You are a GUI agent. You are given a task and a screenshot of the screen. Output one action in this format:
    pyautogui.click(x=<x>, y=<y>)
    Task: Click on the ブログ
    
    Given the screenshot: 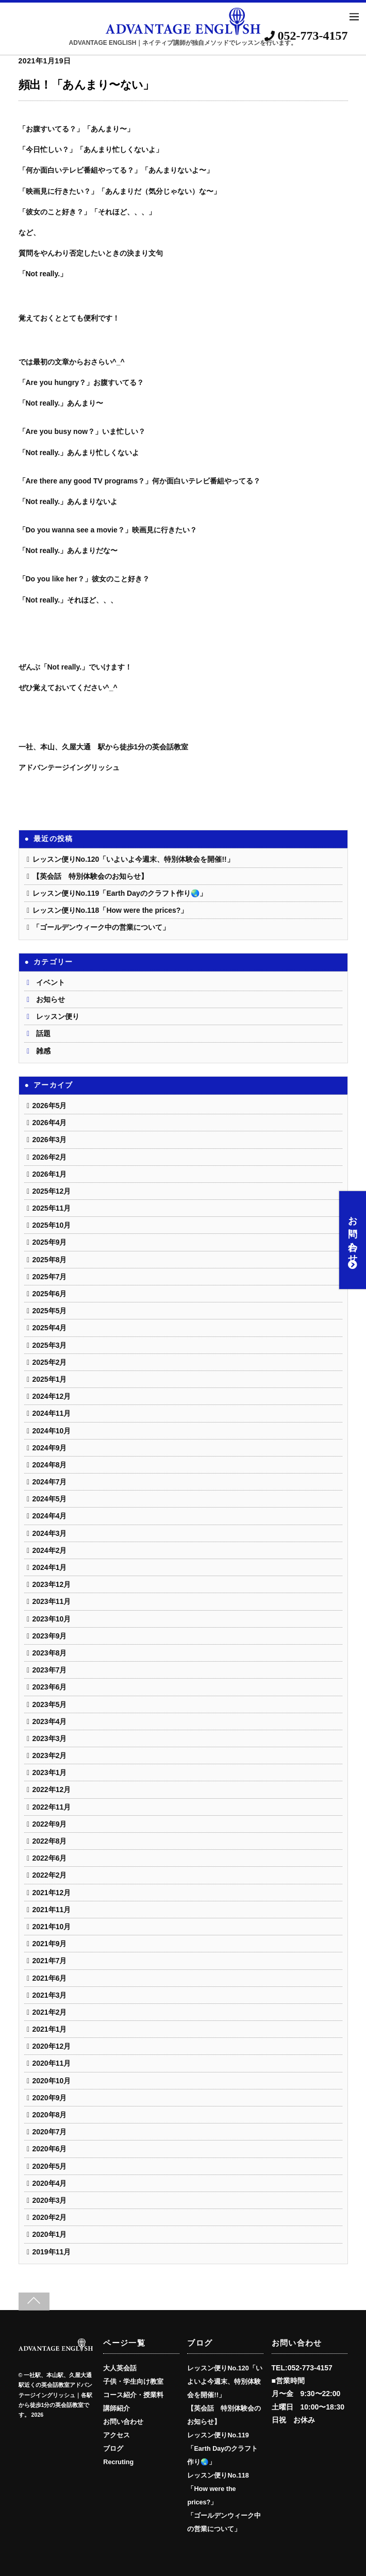 What is the action you would take?
    pyautogui.click(x=113, y=2448)
    